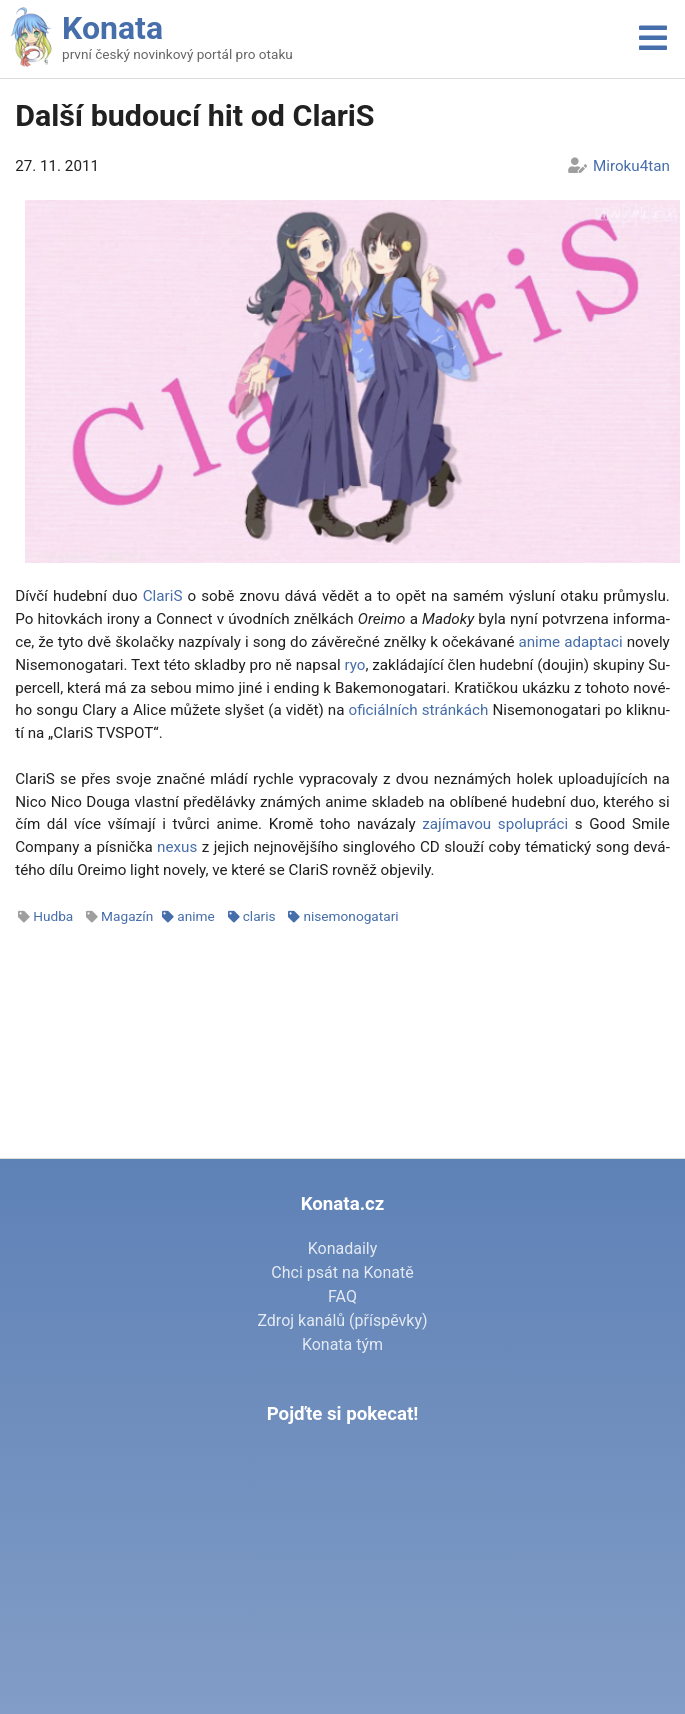 This screenshot has height=1714, width=685. I want to click on Konadaily, so click(343, 1248).